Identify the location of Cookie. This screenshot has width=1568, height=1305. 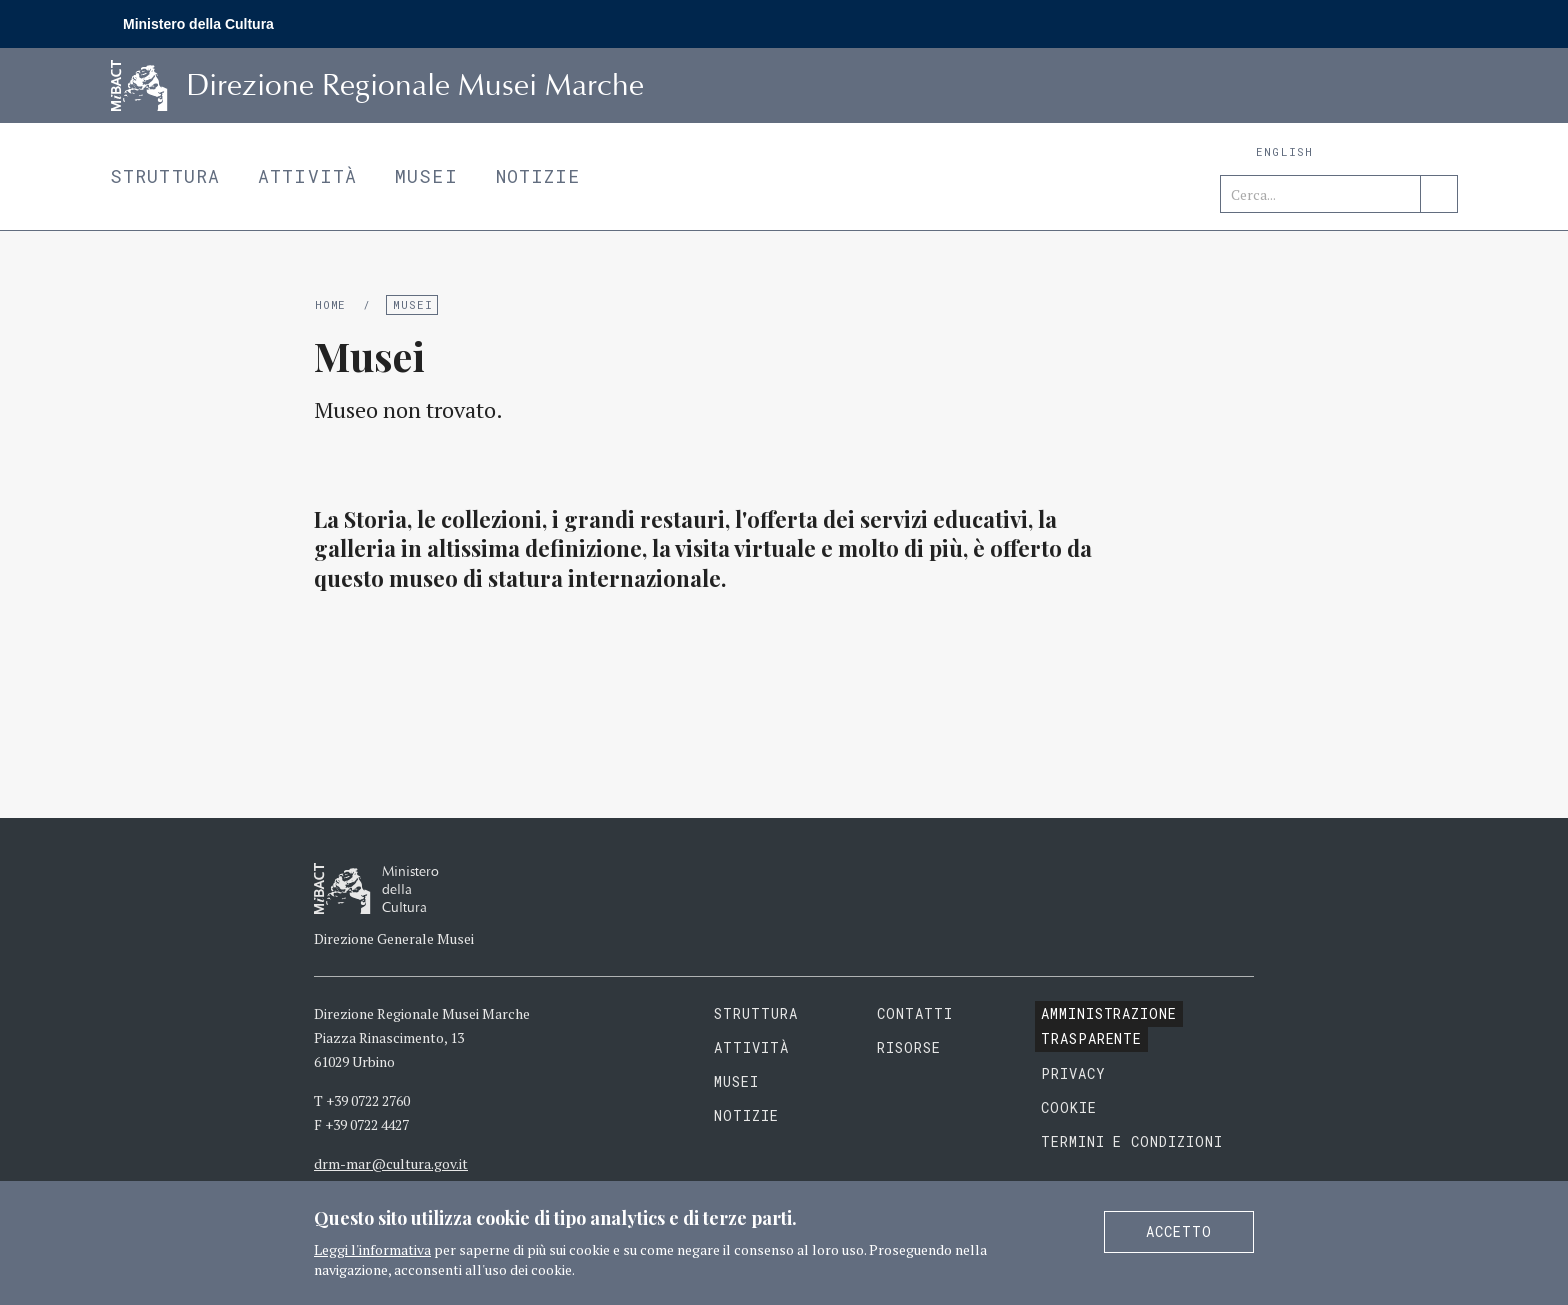
(1069, 1107).